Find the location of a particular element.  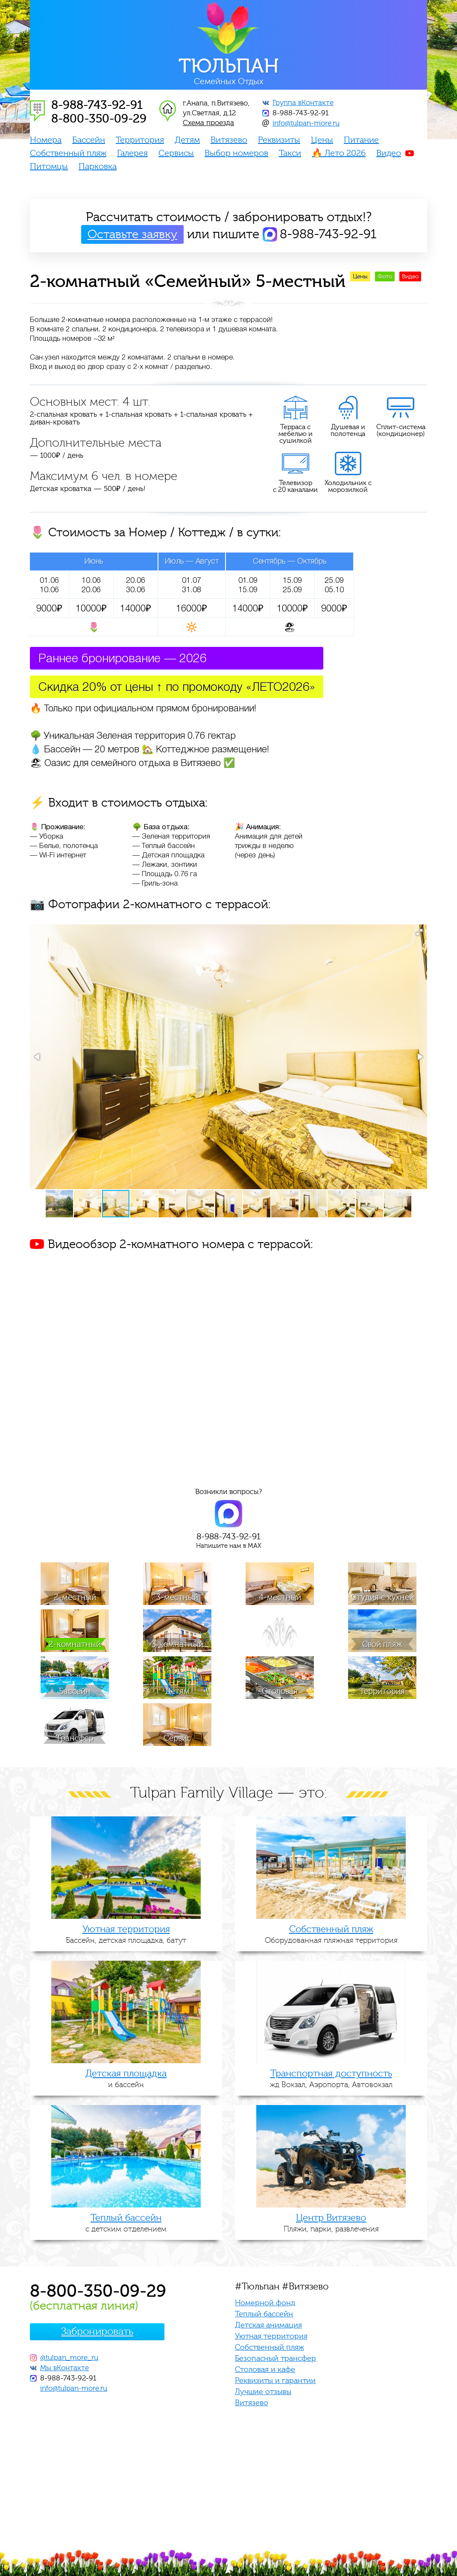

Территория is located at coordinates (140, 140).